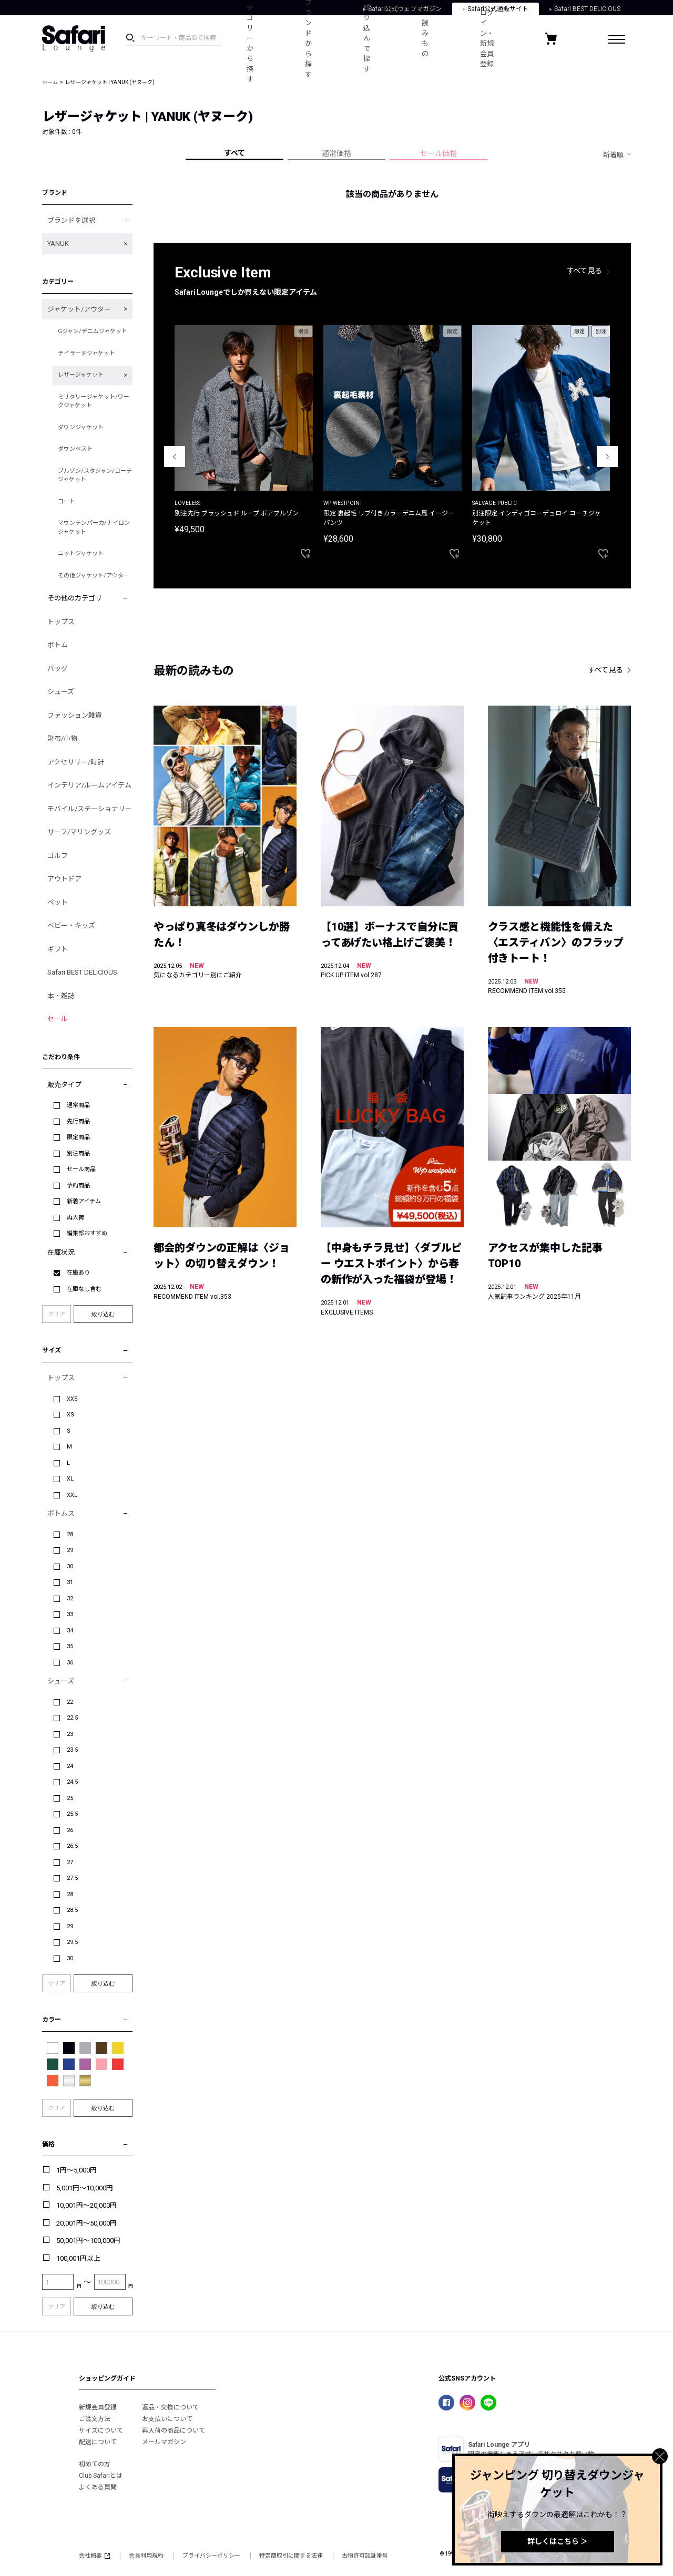  Describe the element at coordinates (78, 1137) in the screenshot. I see `限定商品` at that location.